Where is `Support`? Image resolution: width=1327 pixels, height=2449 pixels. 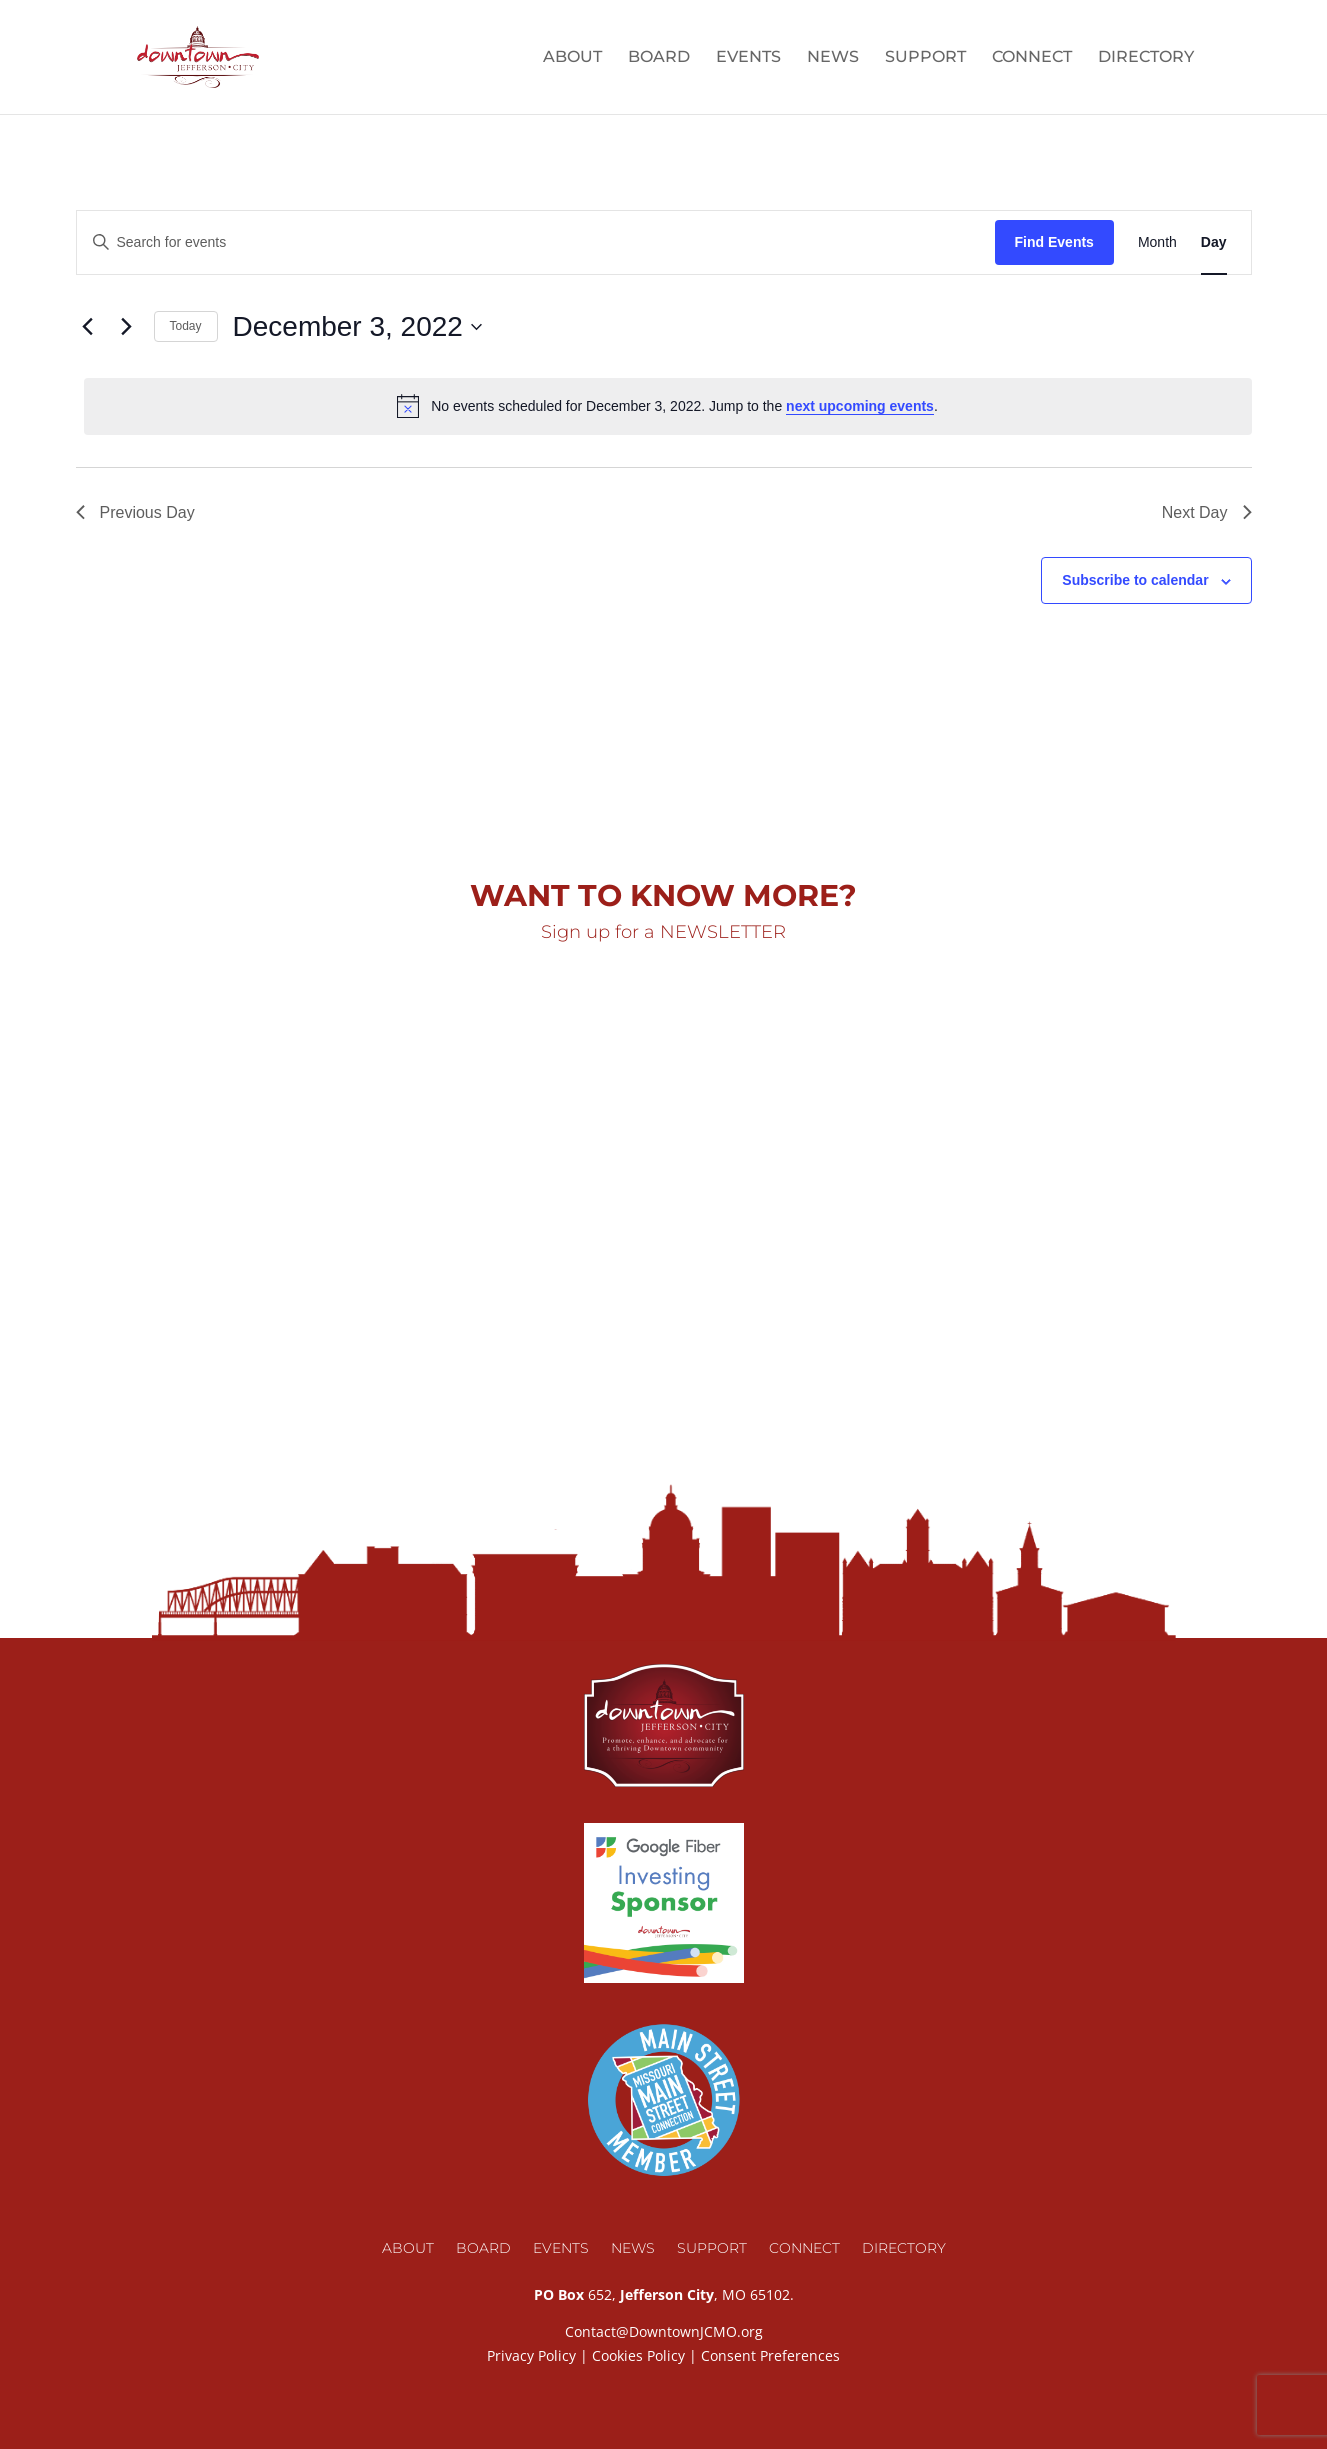
Support is located at coordinates (925, 58).